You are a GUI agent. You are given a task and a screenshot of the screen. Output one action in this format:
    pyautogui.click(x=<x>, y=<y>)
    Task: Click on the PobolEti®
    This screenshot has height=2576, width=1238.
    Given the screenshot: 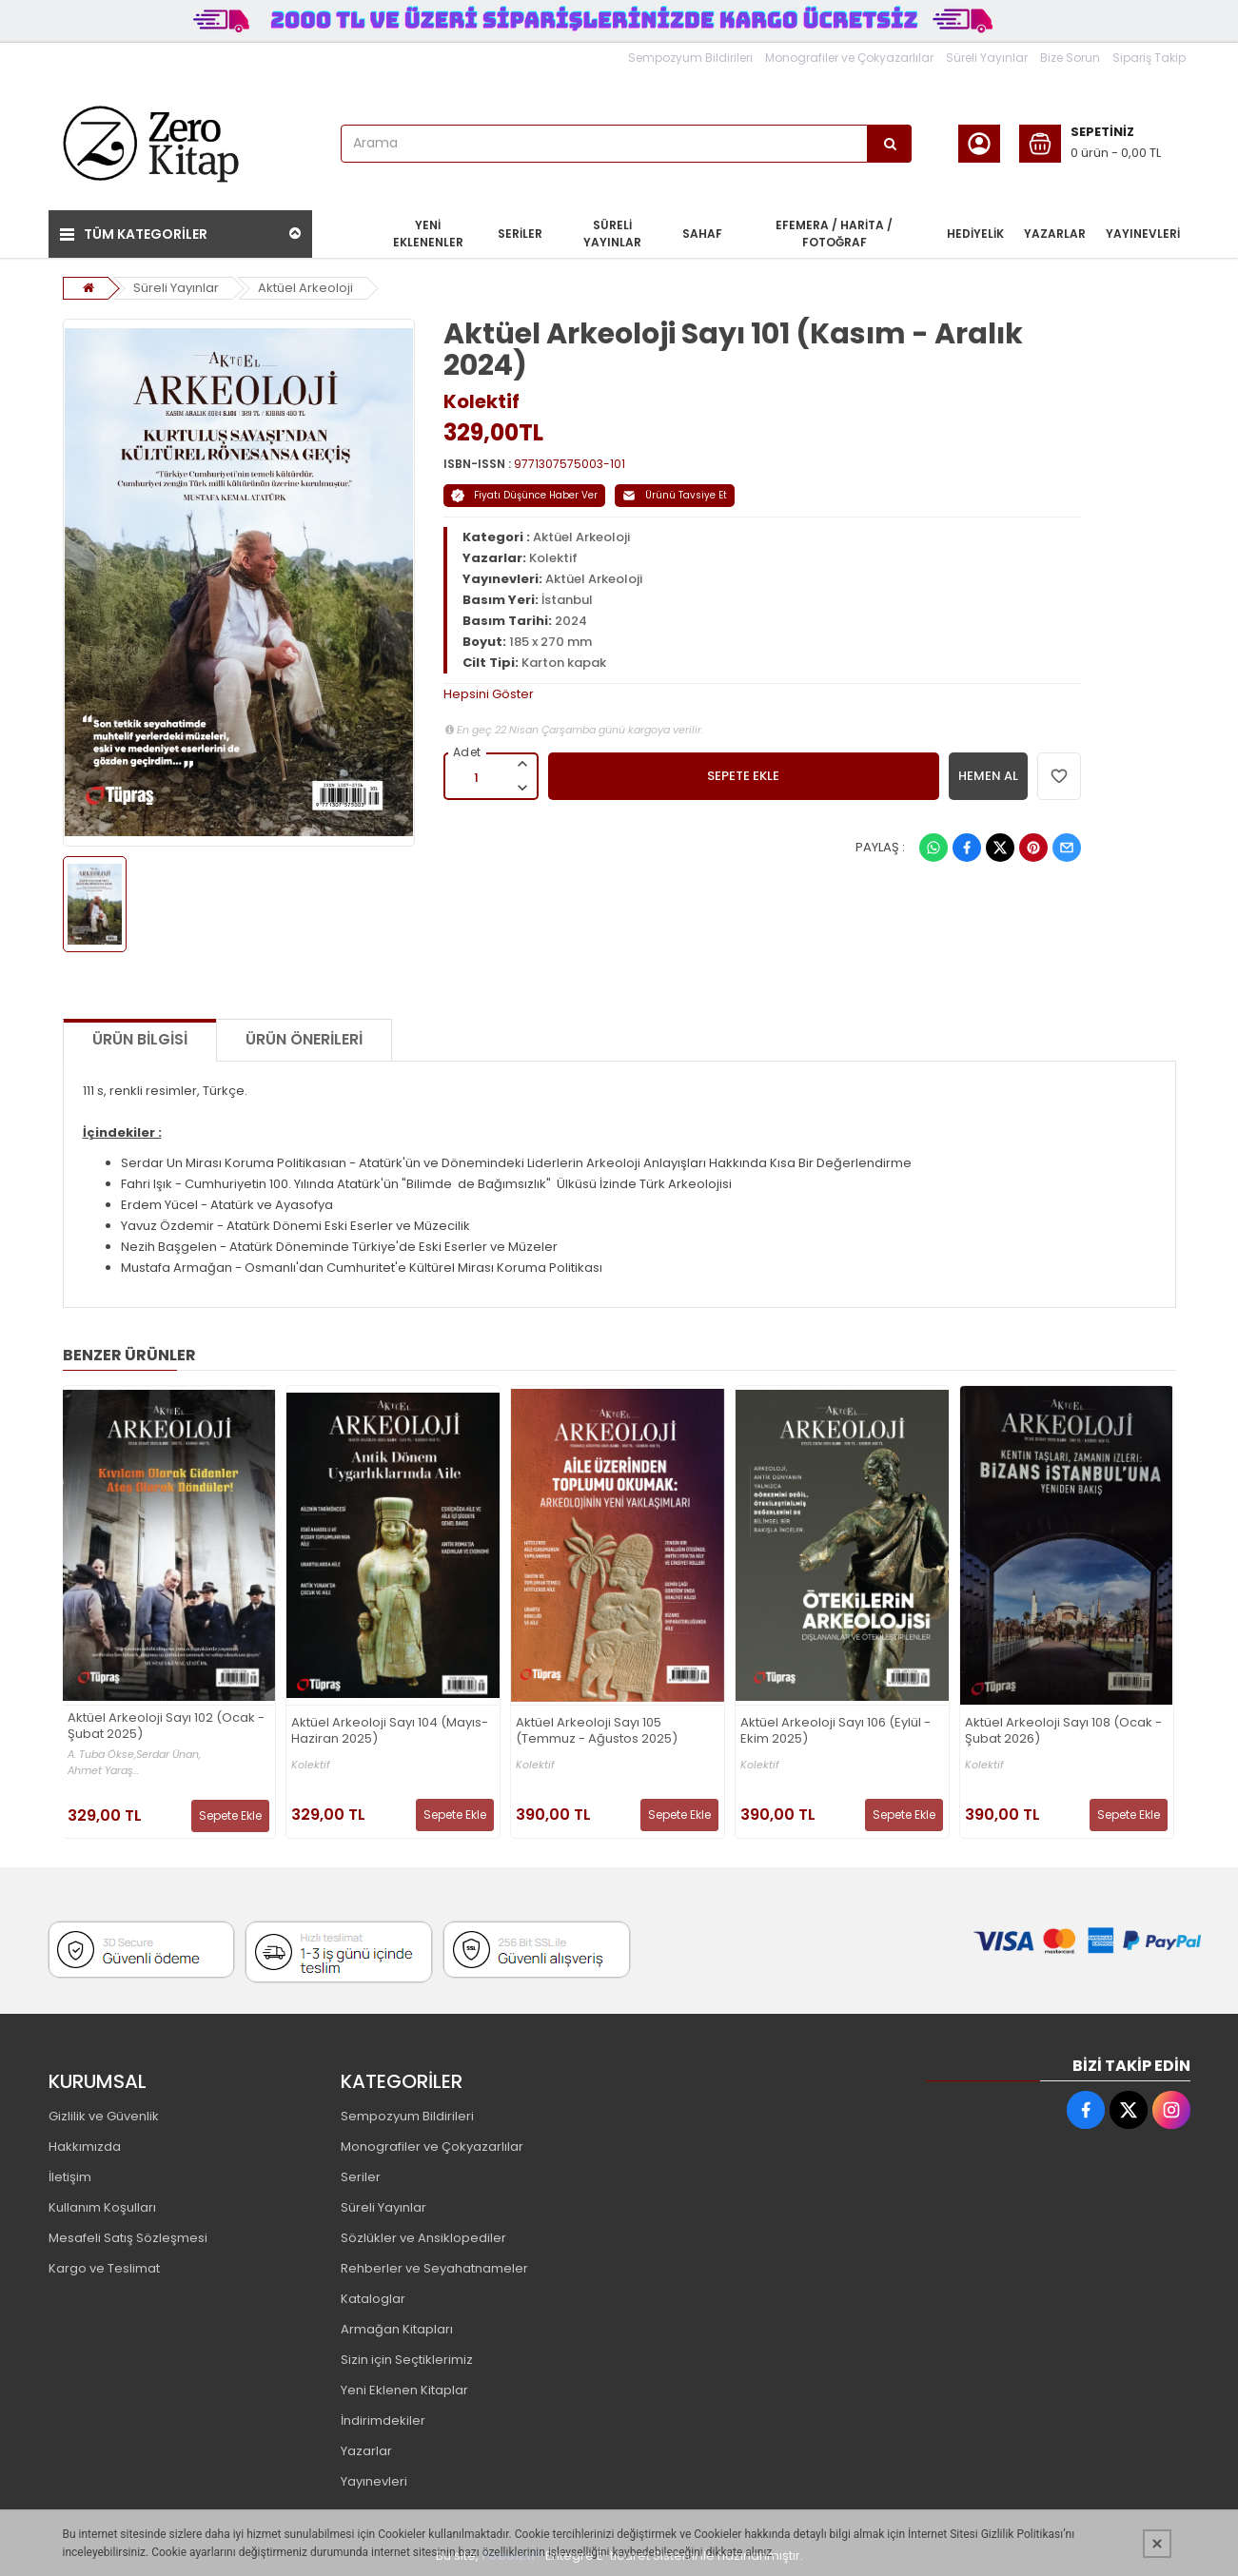 What is the action you would take?
    pyautogui.click(x=511, y=2556)
    